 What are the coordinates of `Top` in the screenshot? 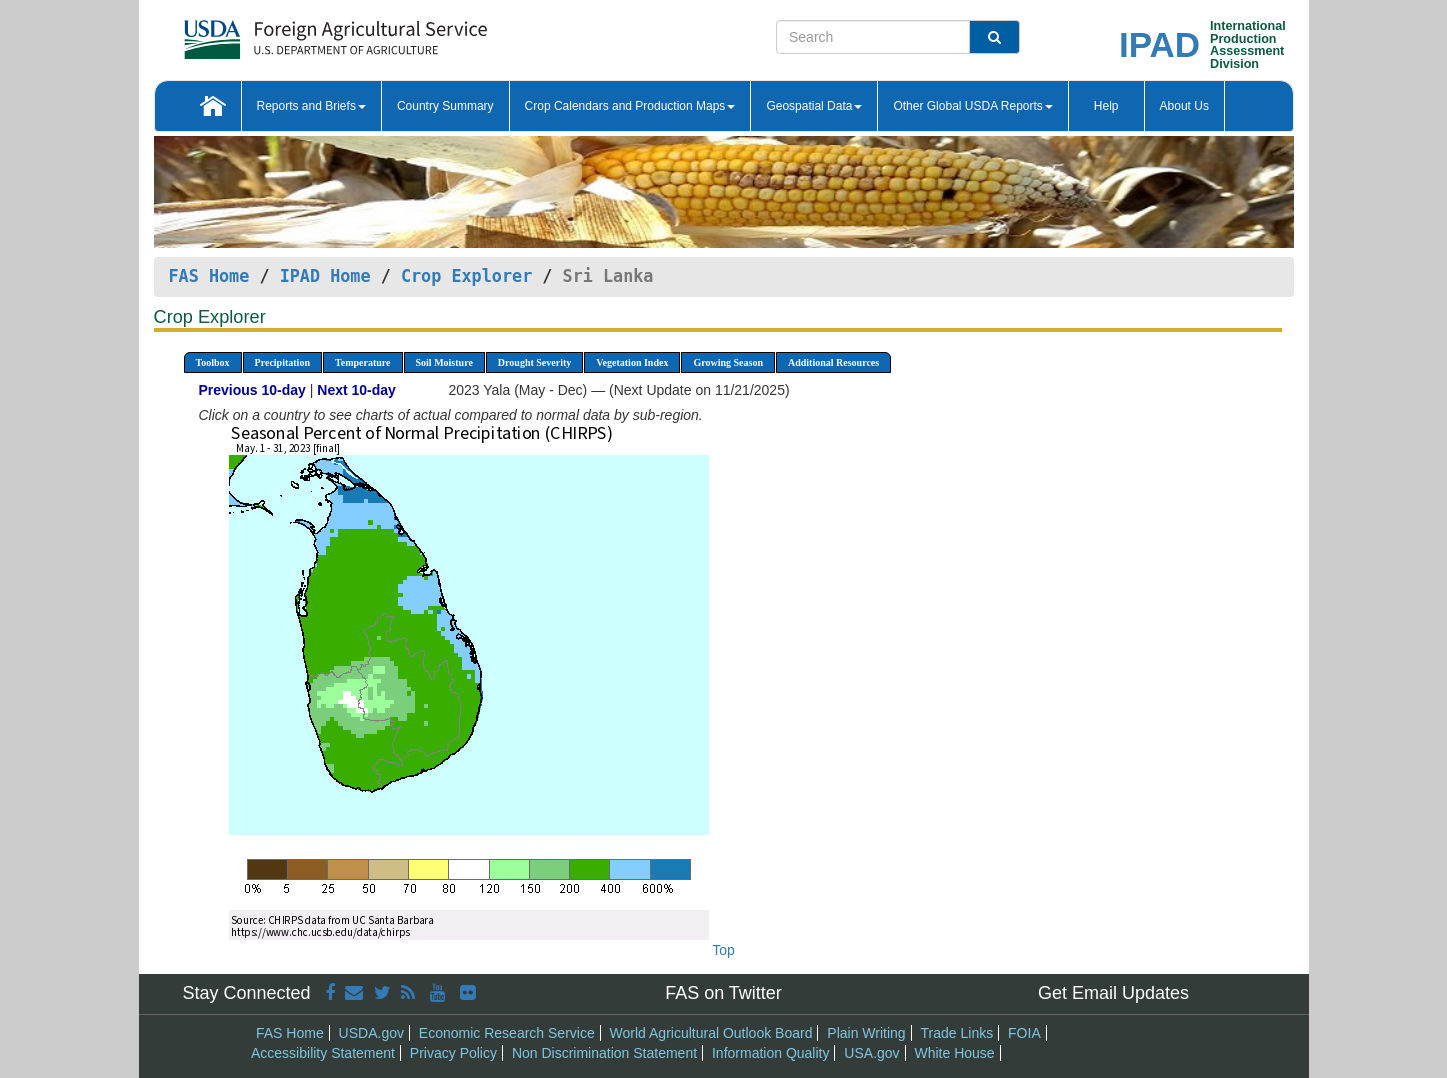 It's located at (723, 950).